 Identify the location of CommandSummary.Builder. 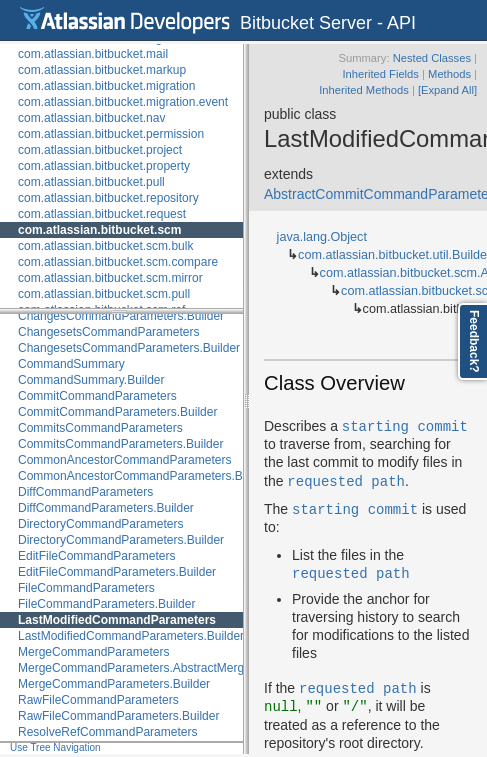
(91, 380).